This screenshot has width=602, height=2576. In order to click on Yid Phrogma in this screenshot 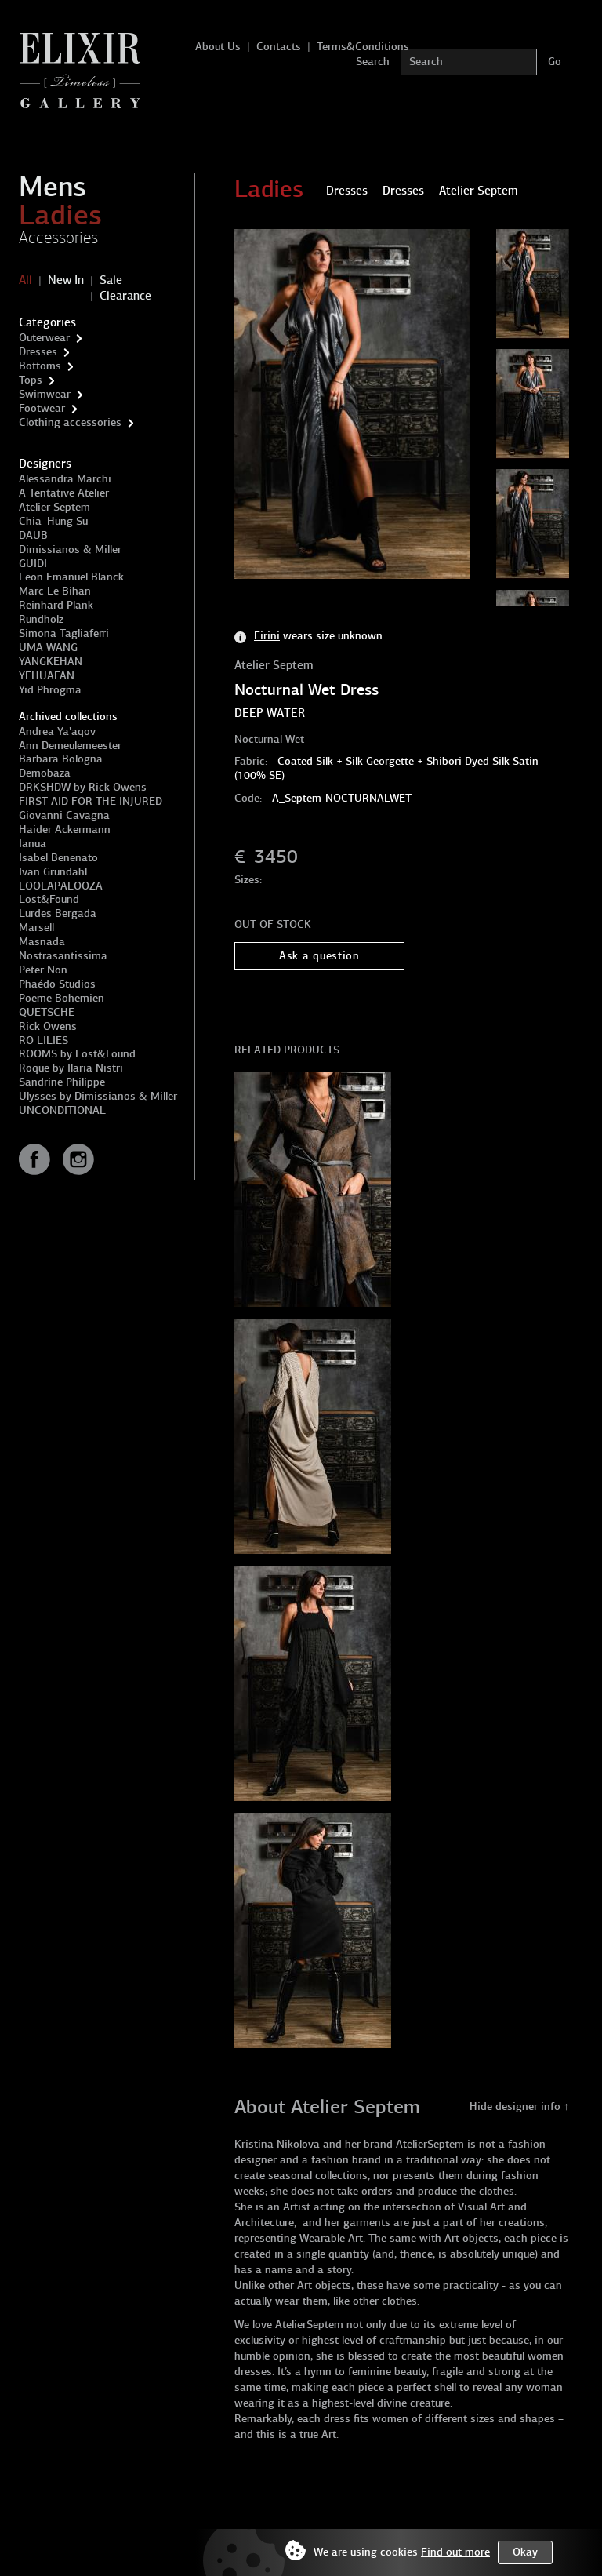, I will do `click(50, 690)`.